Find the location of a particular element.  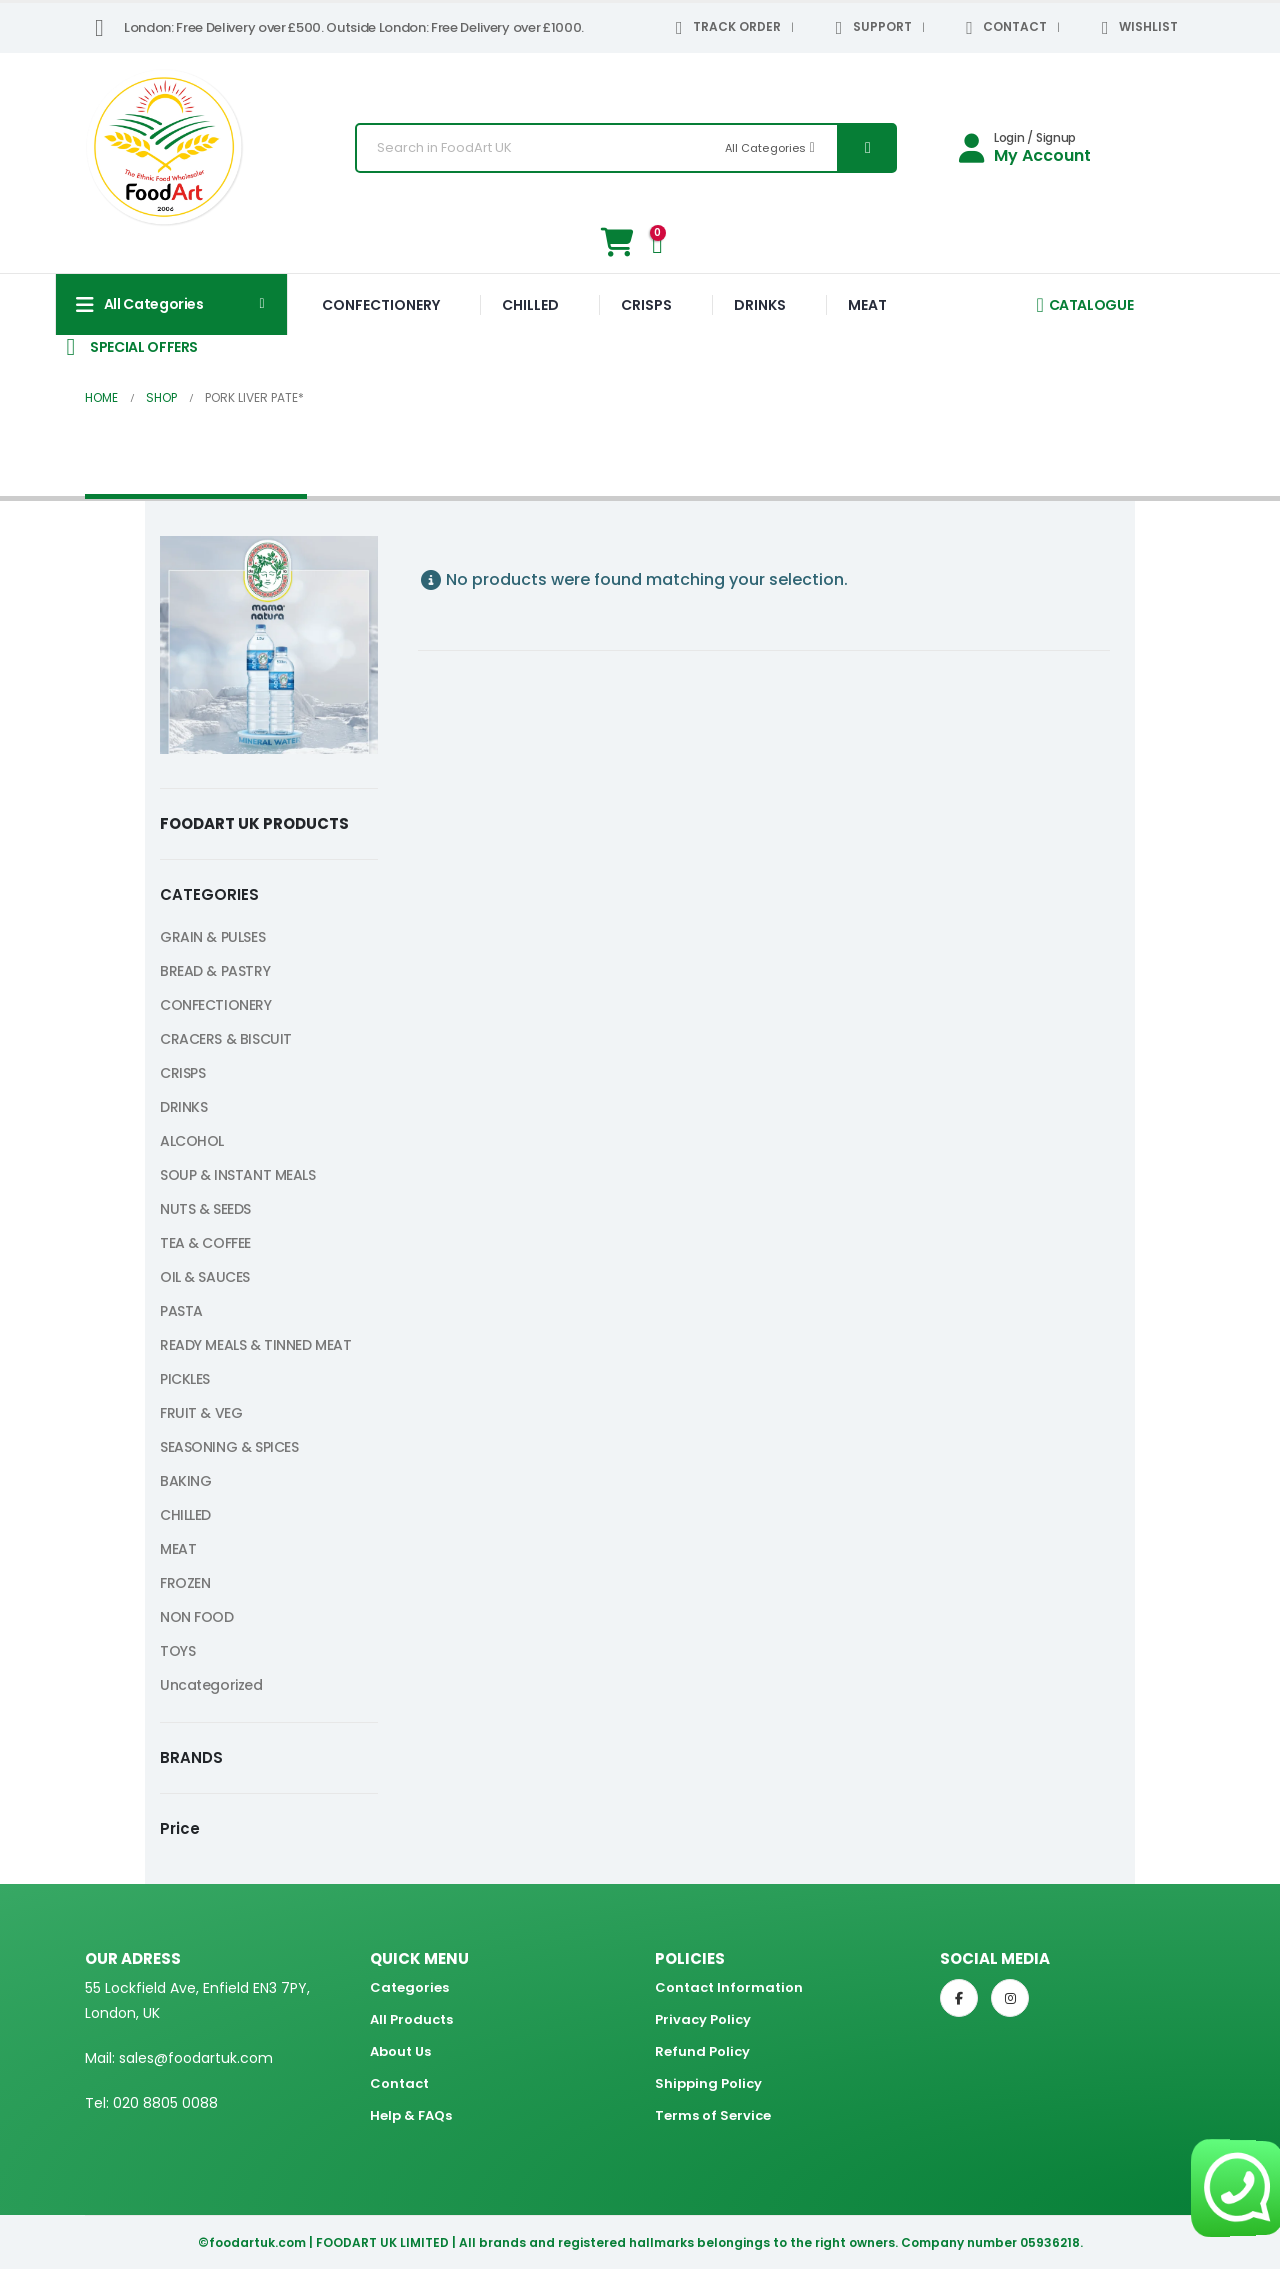

SOUP & INSTANT MEALS is located at coordinates (238, 1175).